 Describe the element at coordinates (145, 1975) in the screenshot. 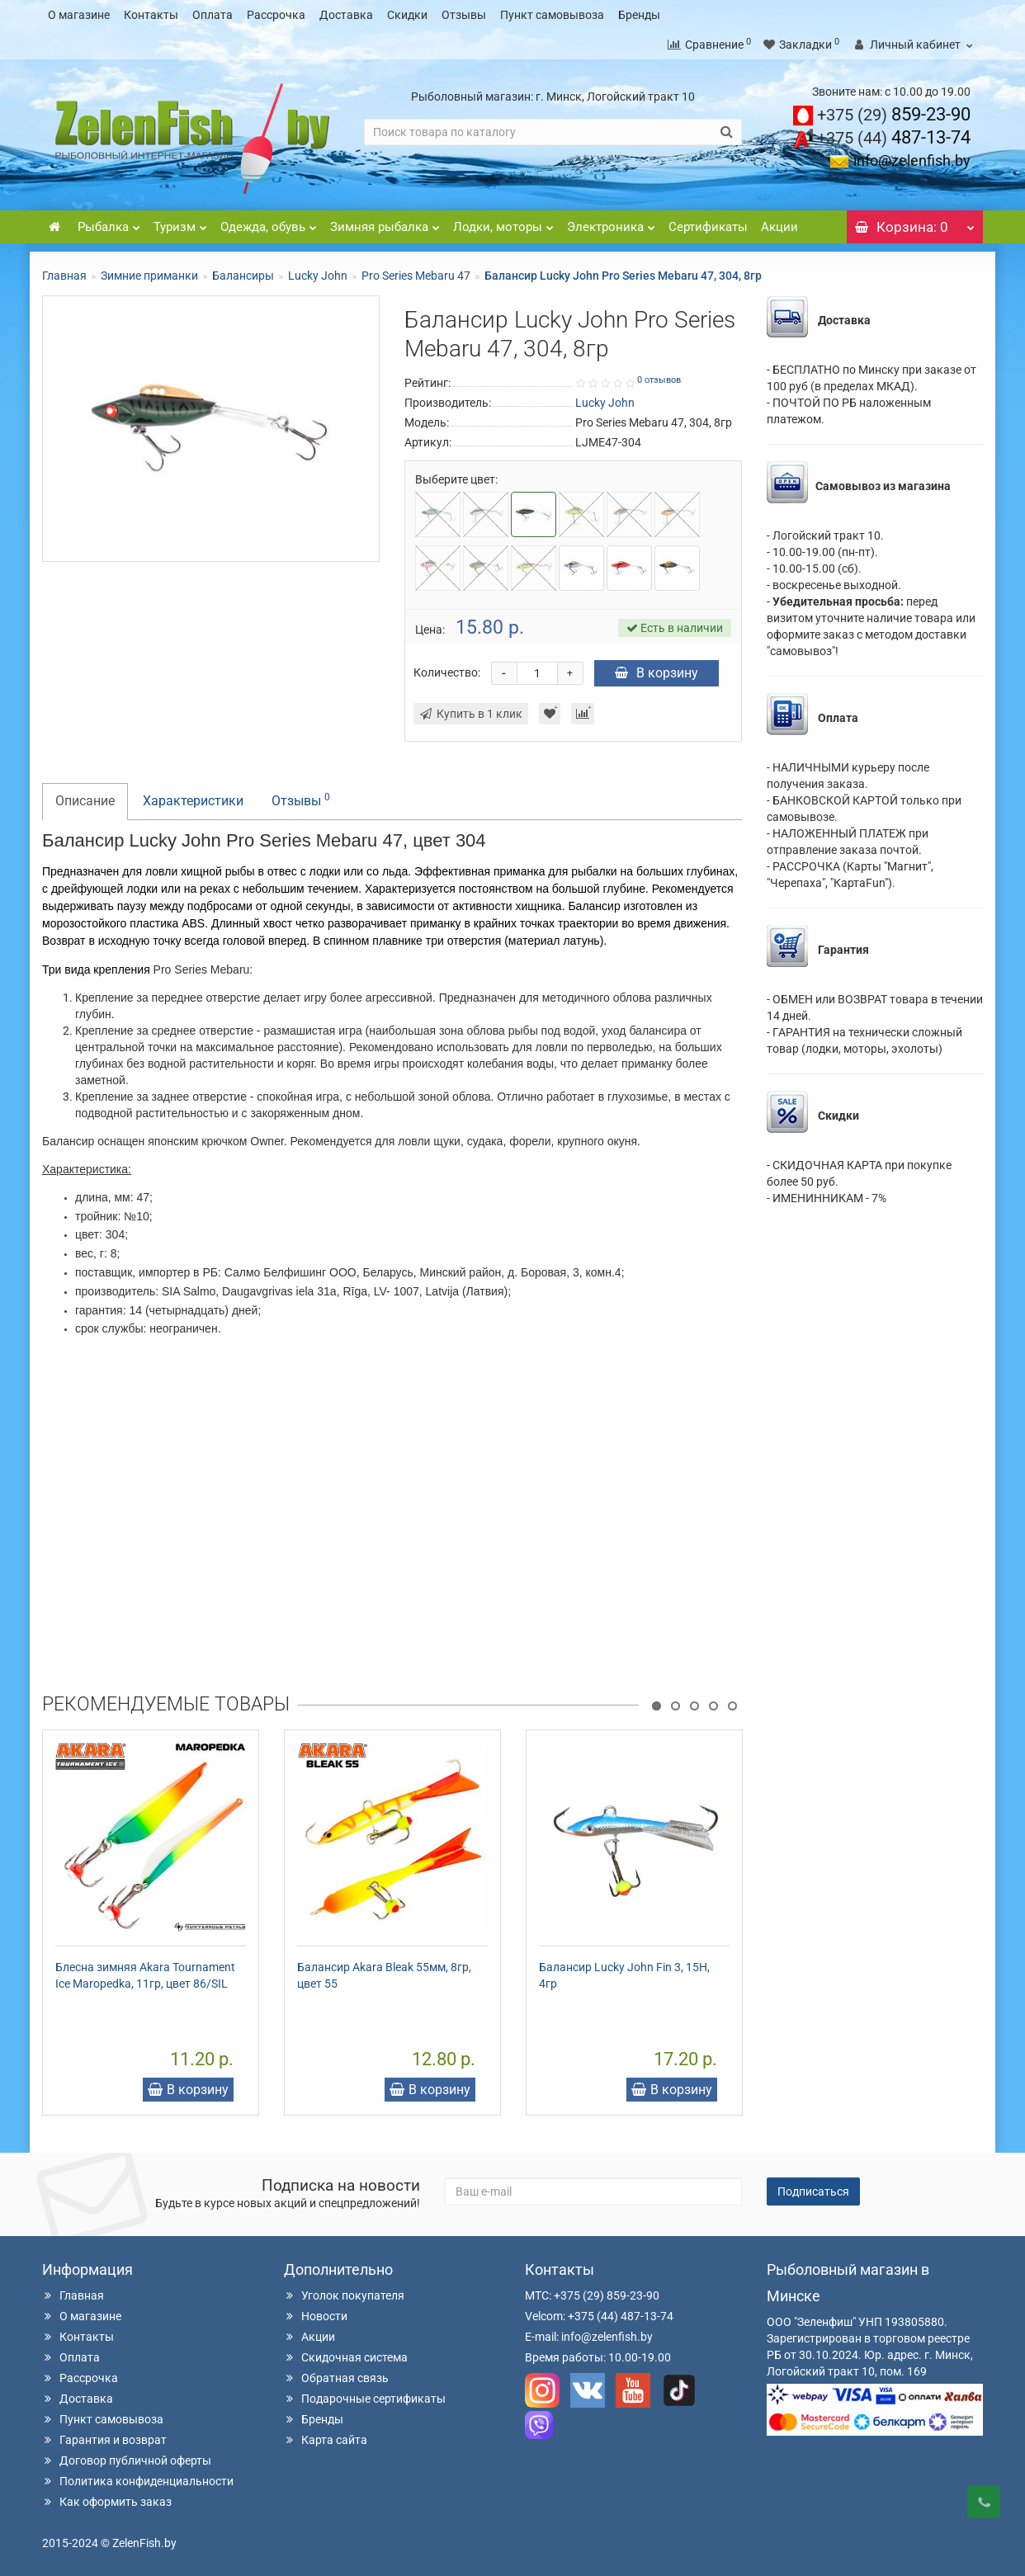

I see `Блесна зимняя Akara Tournament Ice Maropedka, 11гр, цвет 86/SIL` at that location.